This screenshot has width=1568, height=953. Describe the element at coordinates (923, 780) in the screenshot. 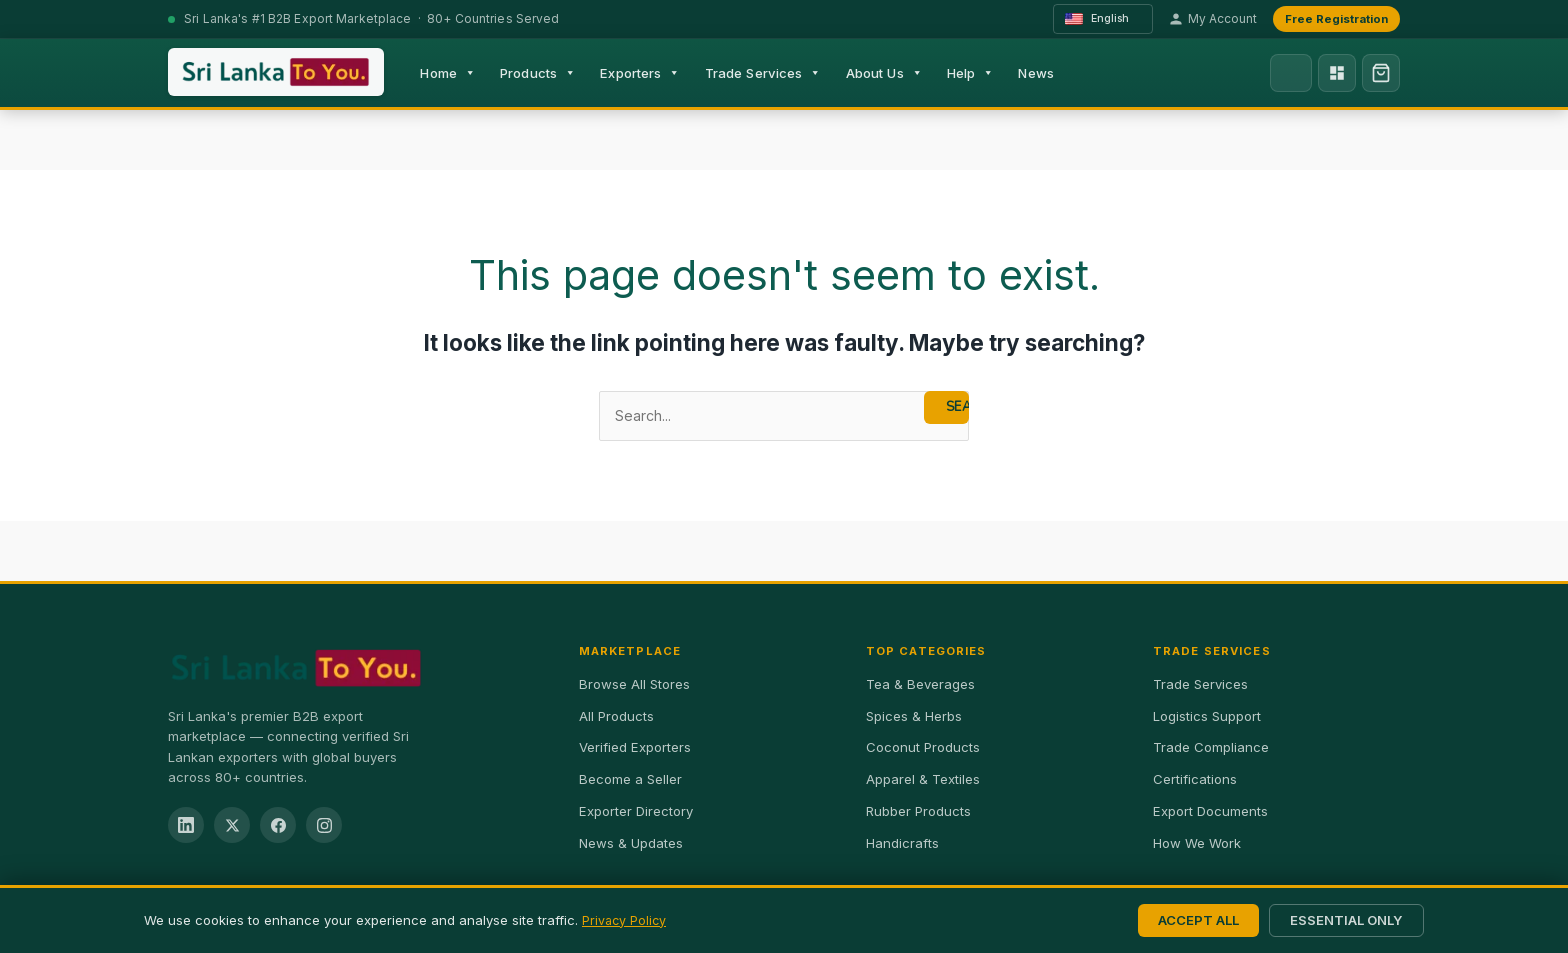

I see `Apparel & Textiles` at that location.